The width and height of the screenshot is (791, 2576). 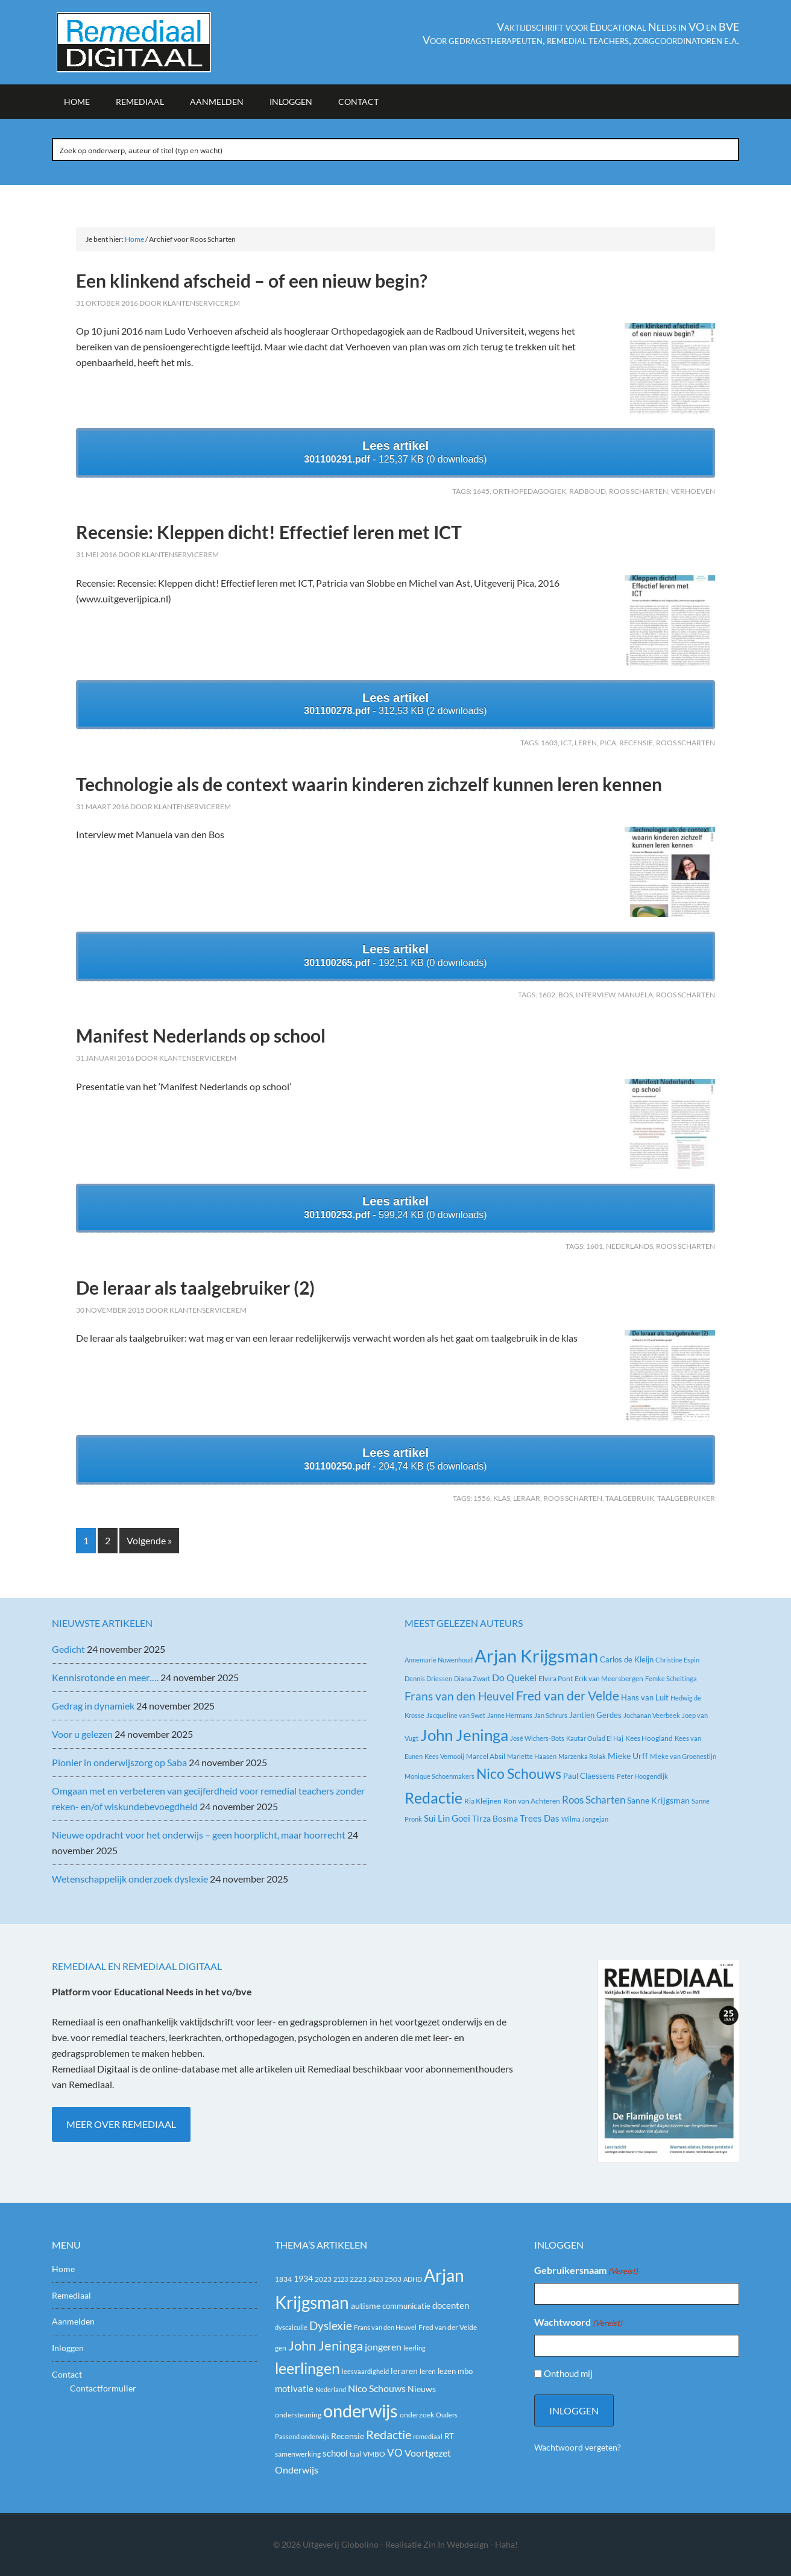 I want to click on jongeren [jongeren (29 items)], so click(x=383, y=2346).